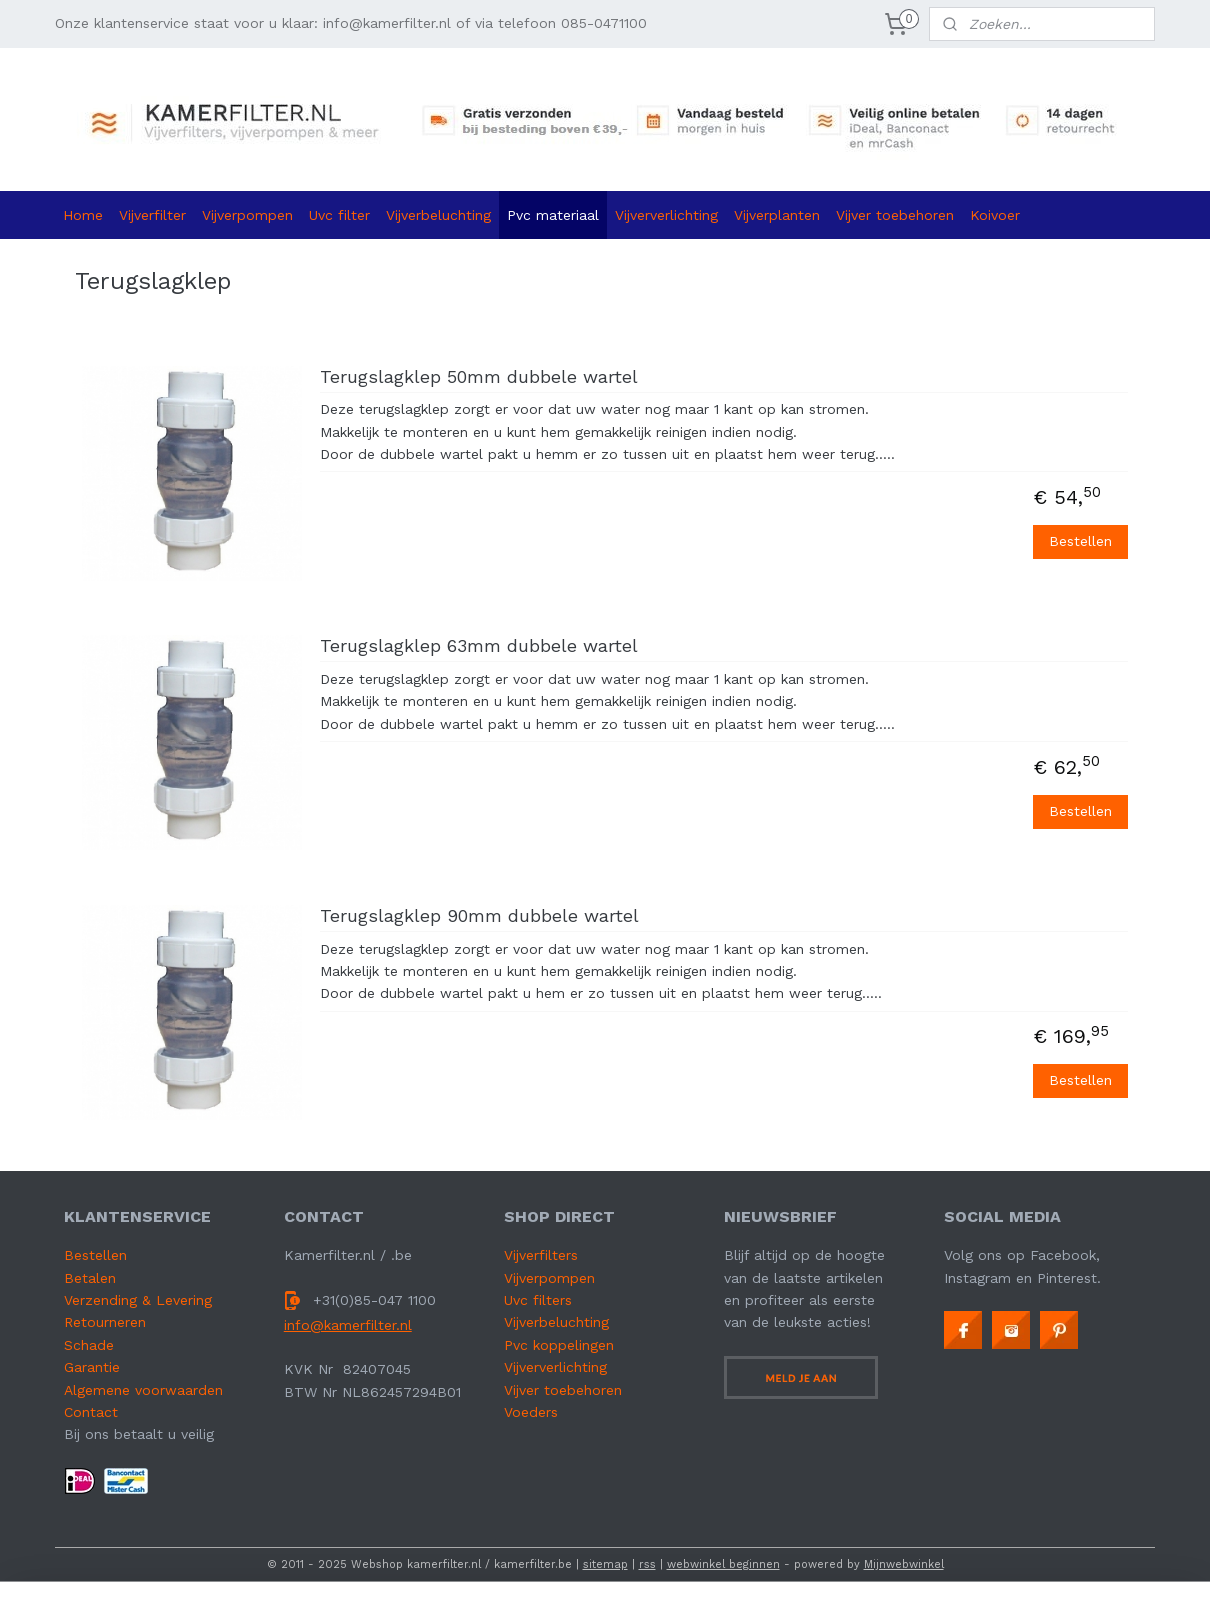 The height and width of the screenshot is (1601, 1210). Describe the element at coordinates (531, 1412) in the screenshot. I see `Voeders` at that location.